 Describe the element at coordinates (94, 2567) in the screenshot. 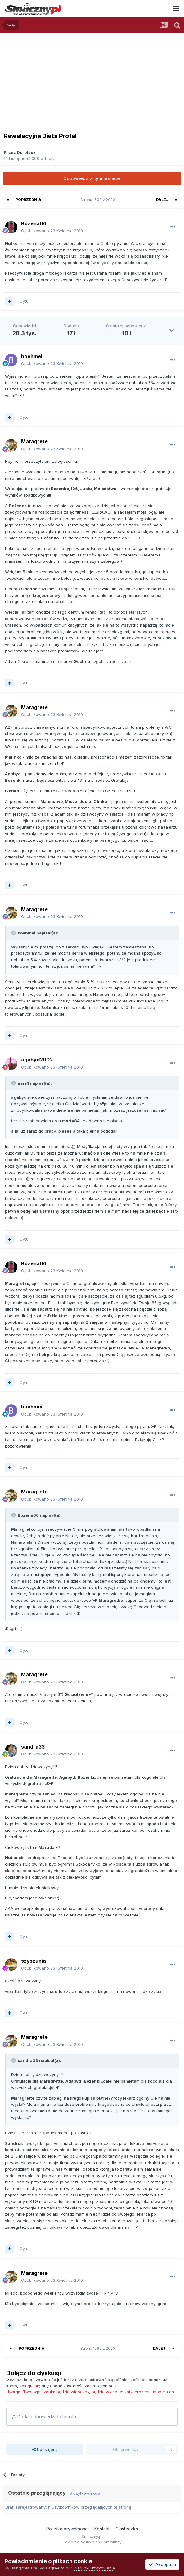

I see `Warunki użytkowania` at that location.